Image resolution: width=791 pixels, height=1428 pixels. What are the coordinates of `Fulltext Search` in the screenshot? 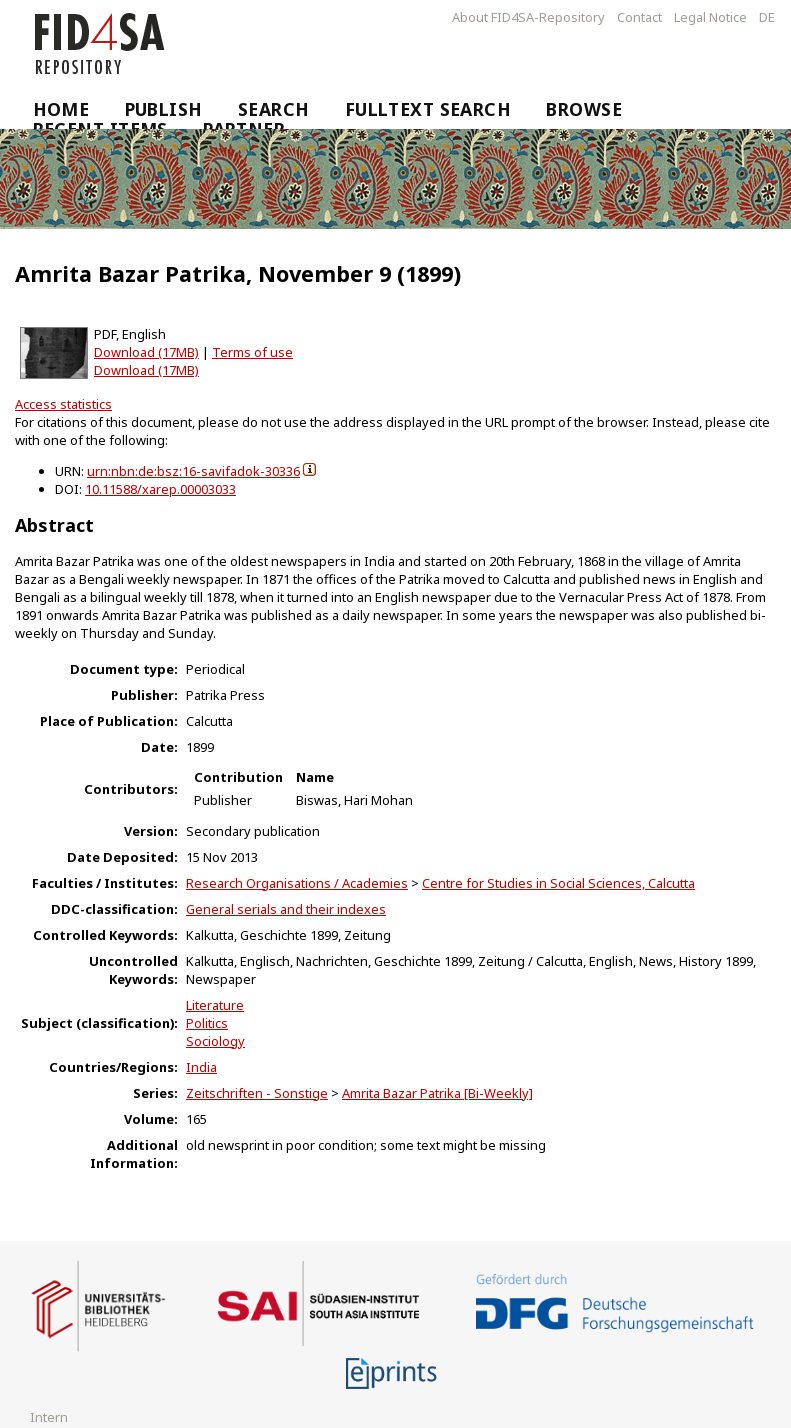 It's located at (428, 109).